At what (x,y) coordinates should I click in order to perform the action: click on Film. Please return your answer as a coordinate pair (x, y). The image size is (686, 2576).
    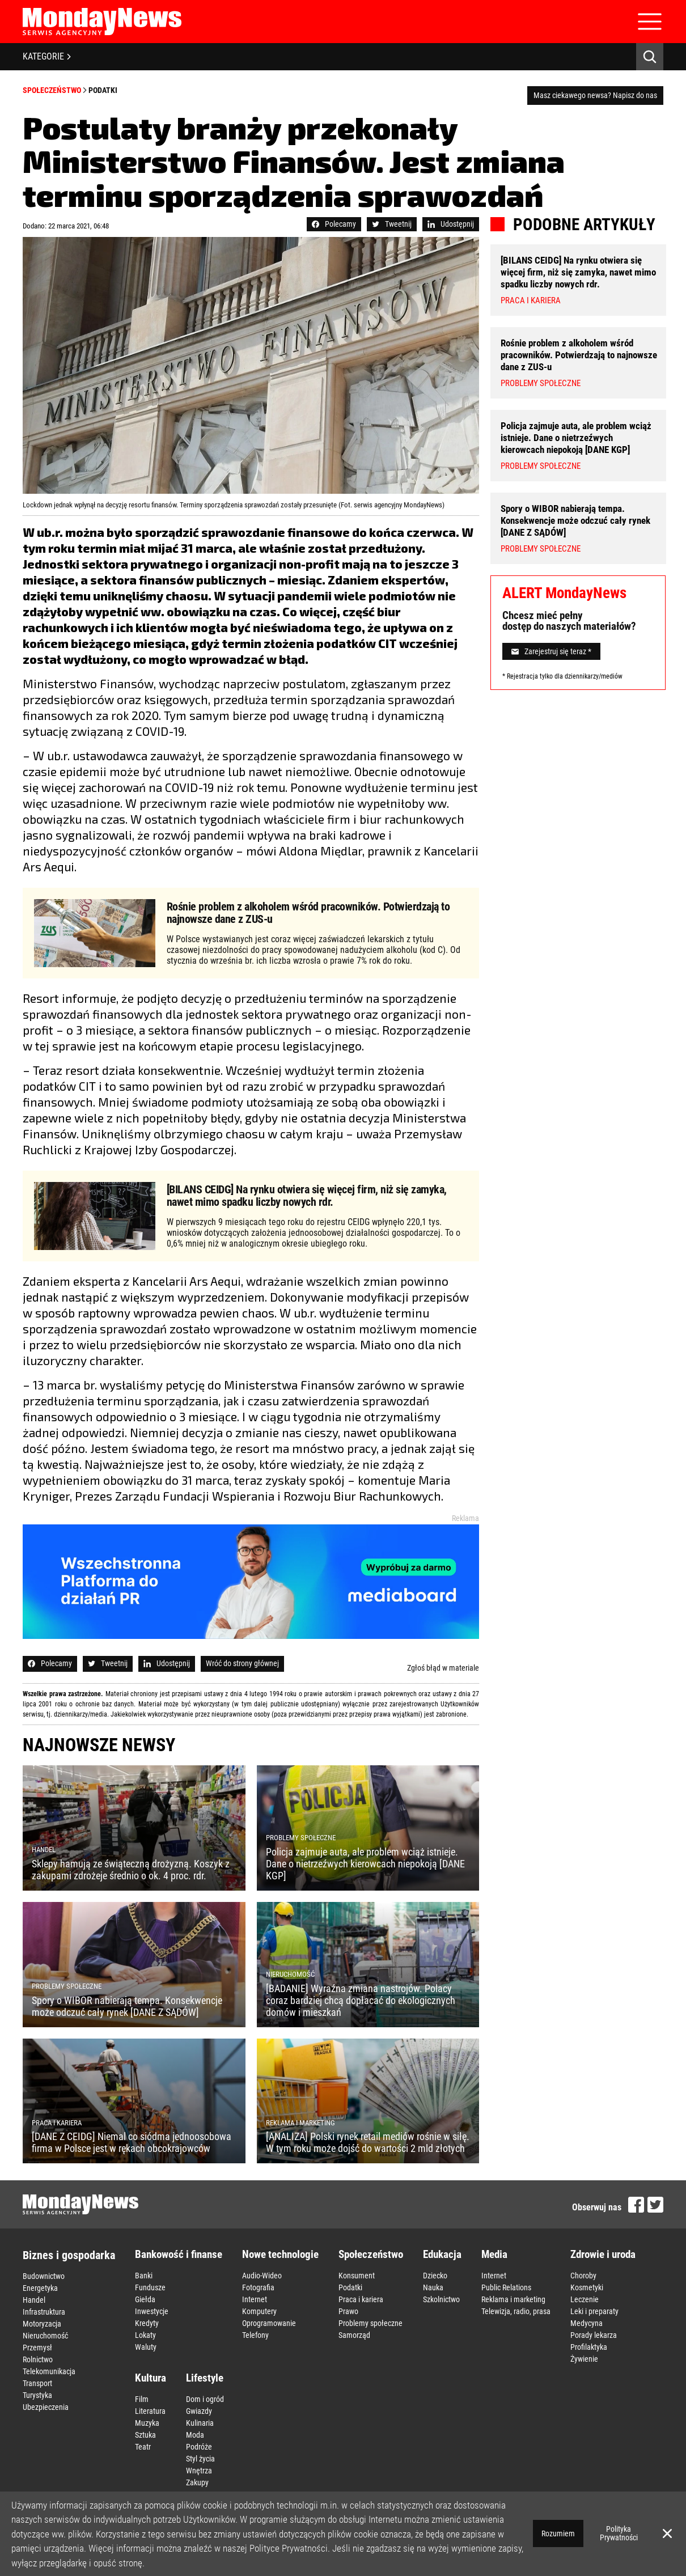
    Looking at the image, I should click on (142, 2399).